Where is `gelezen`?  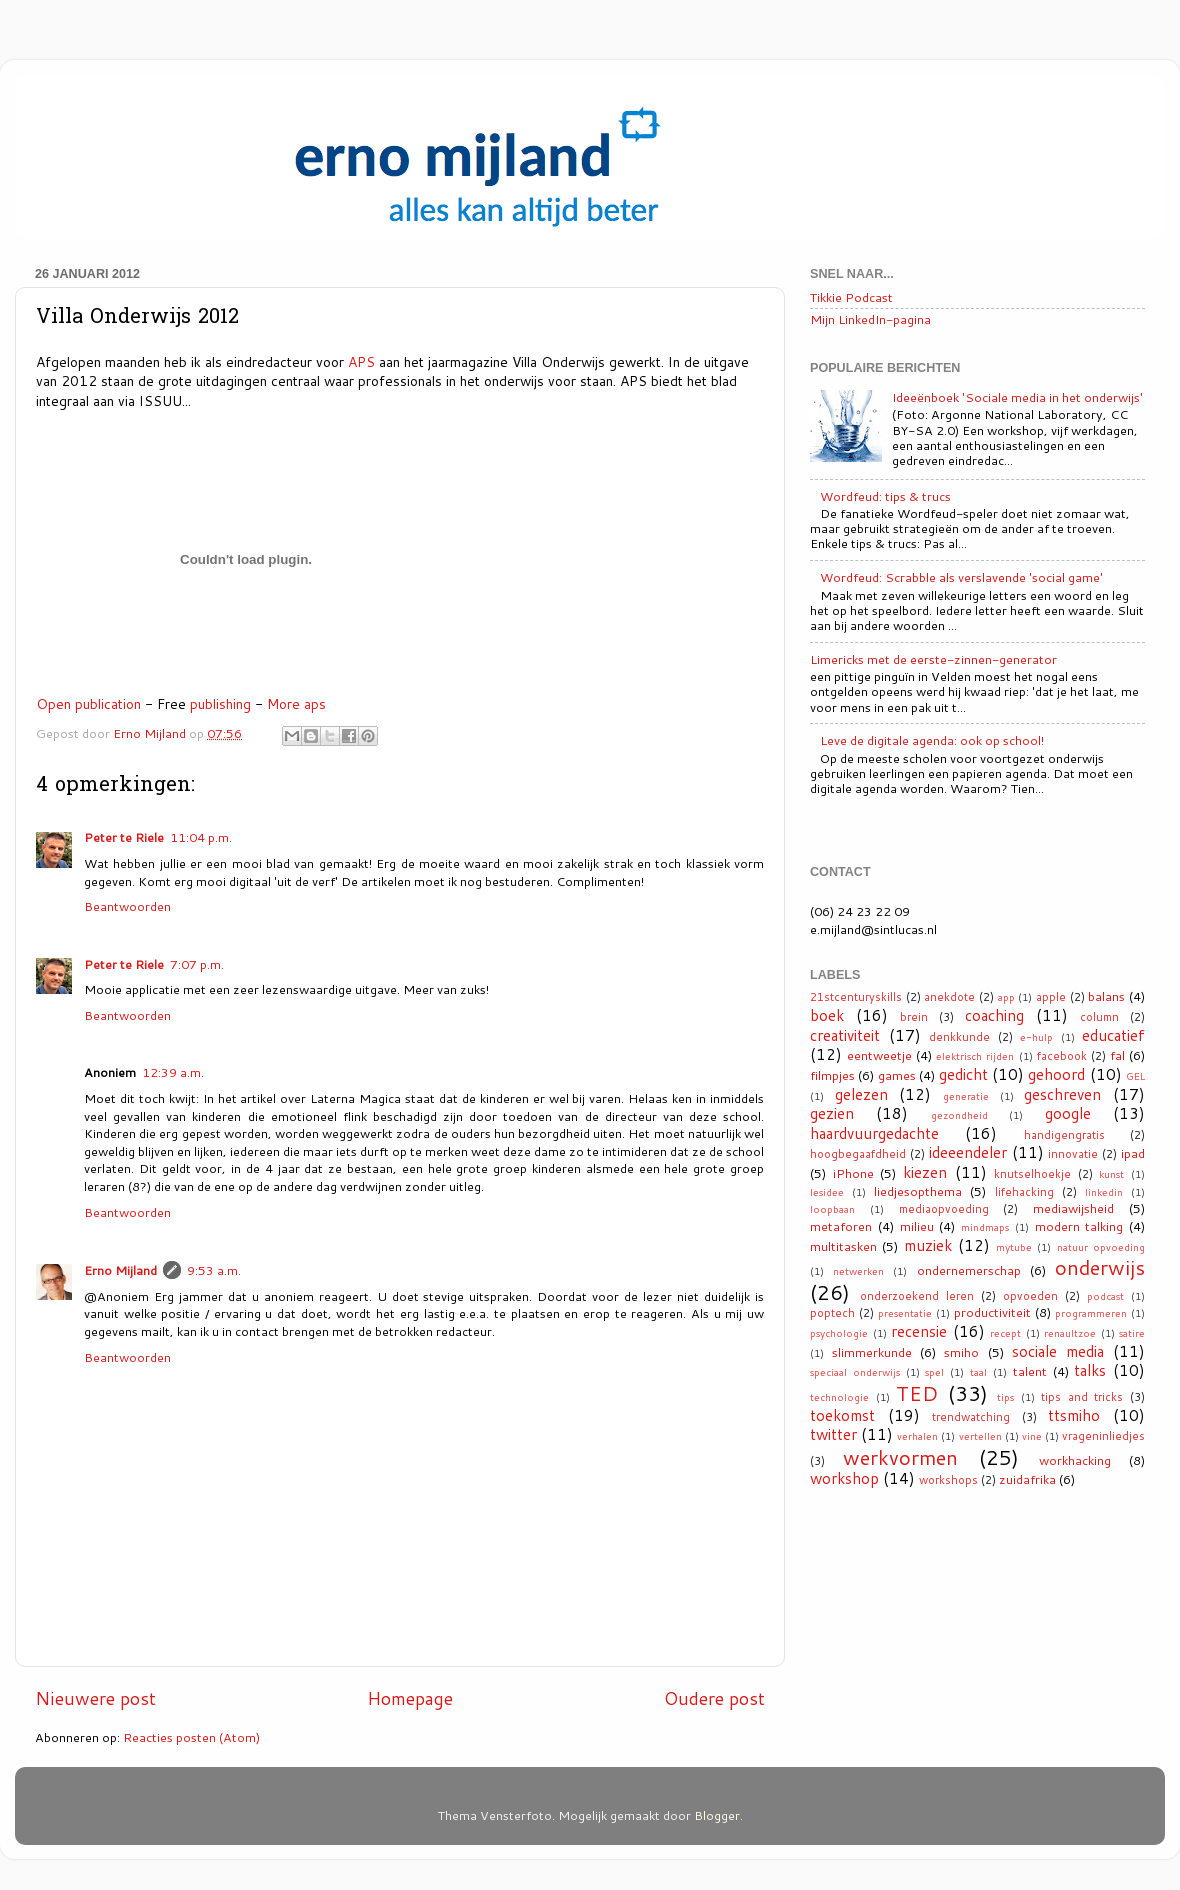 gelezen is located at coordinates (861, 1094).